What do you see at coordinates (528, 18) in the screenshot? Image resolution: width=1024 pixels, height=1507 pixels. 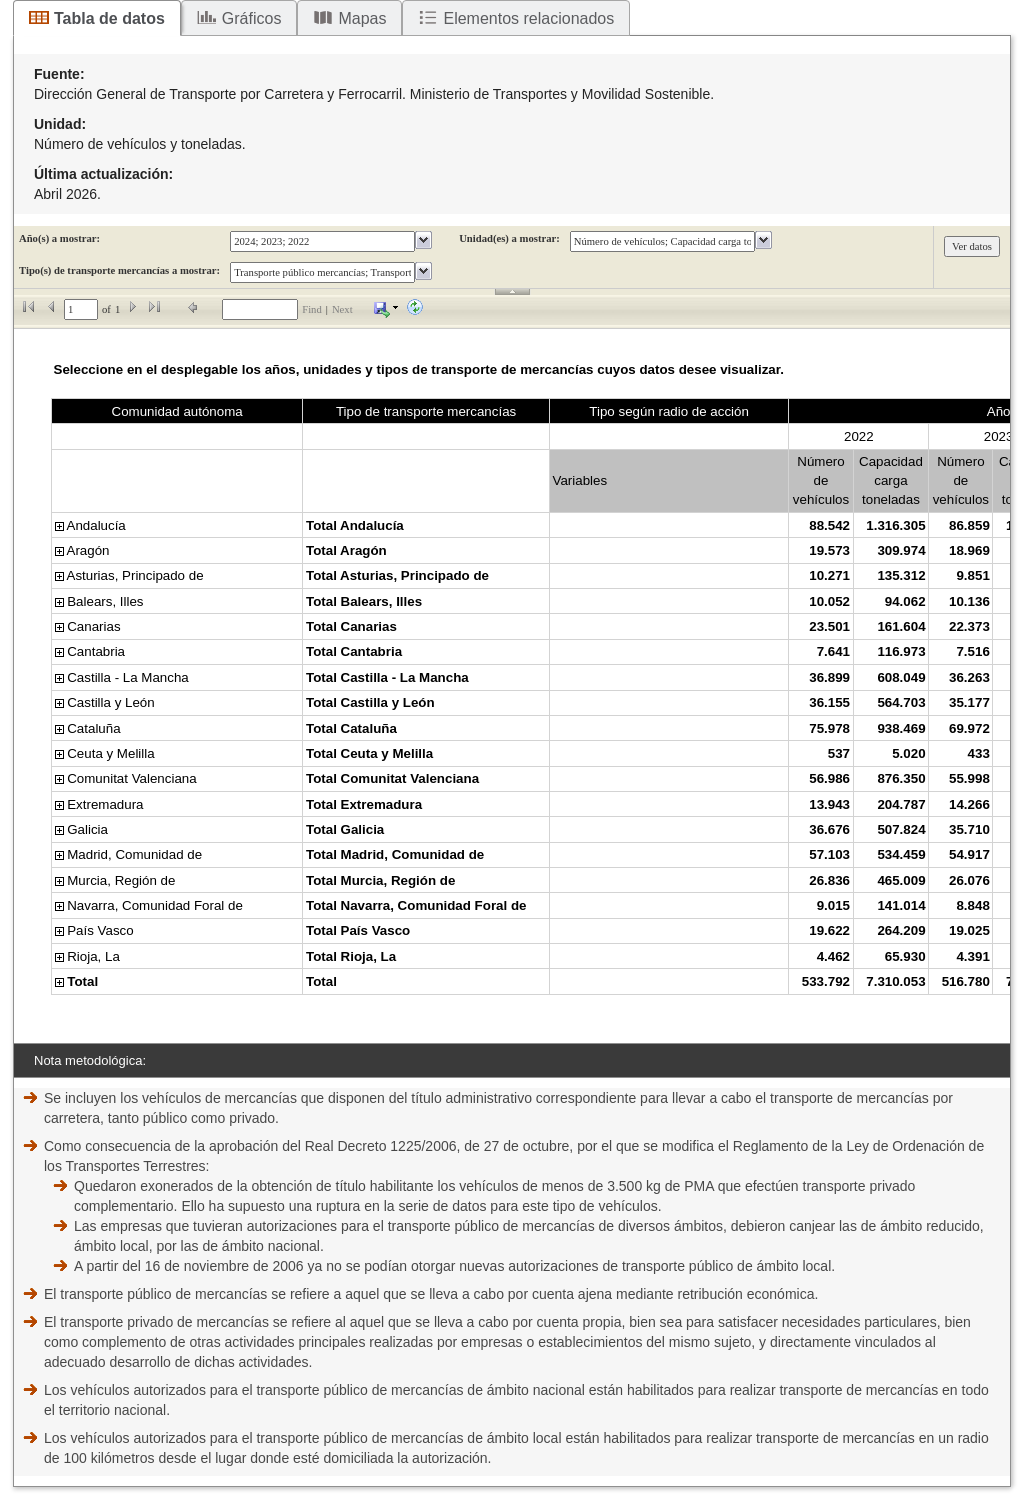 I see `Elementos relacionados [tab]` at bounding box center [528, 18].